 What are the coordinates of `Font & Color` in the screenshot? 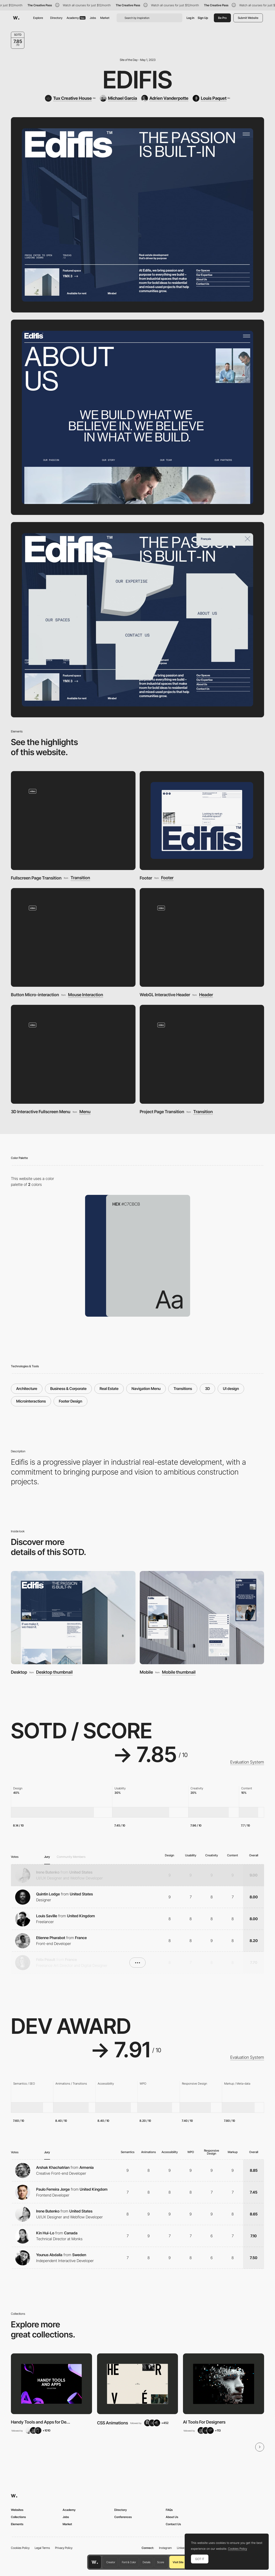 It's located at (129, 2562).